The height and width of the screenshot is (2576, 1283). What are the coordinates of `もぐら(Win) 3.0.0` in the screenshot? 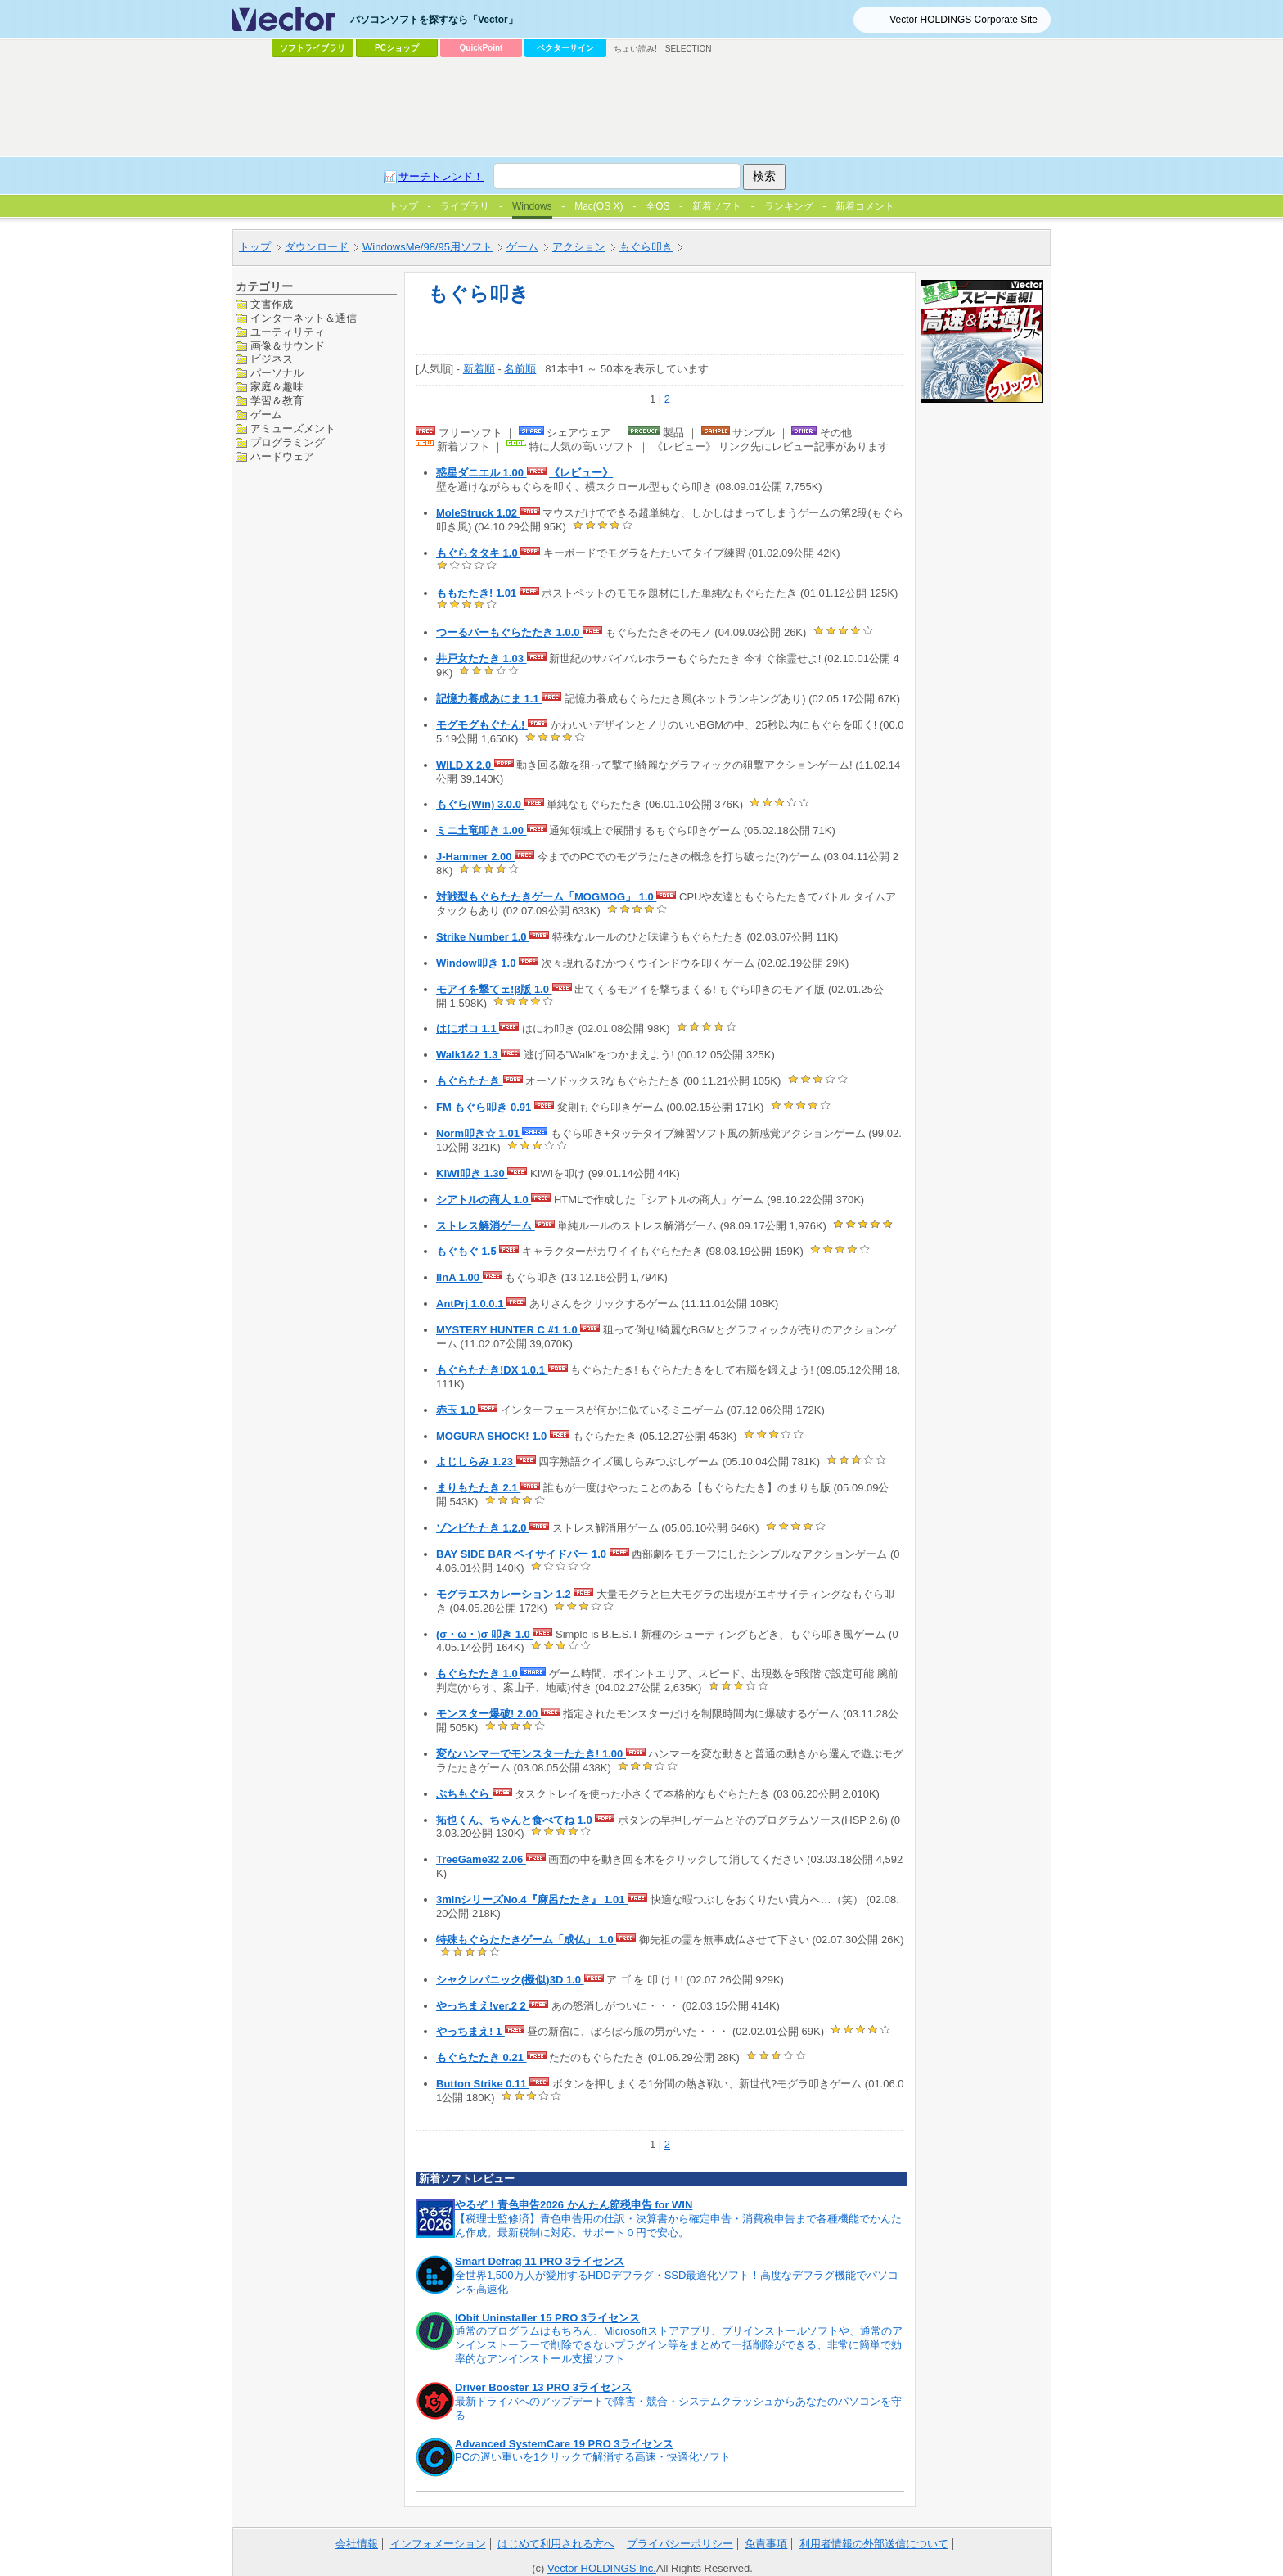 It's located at (480, 804).